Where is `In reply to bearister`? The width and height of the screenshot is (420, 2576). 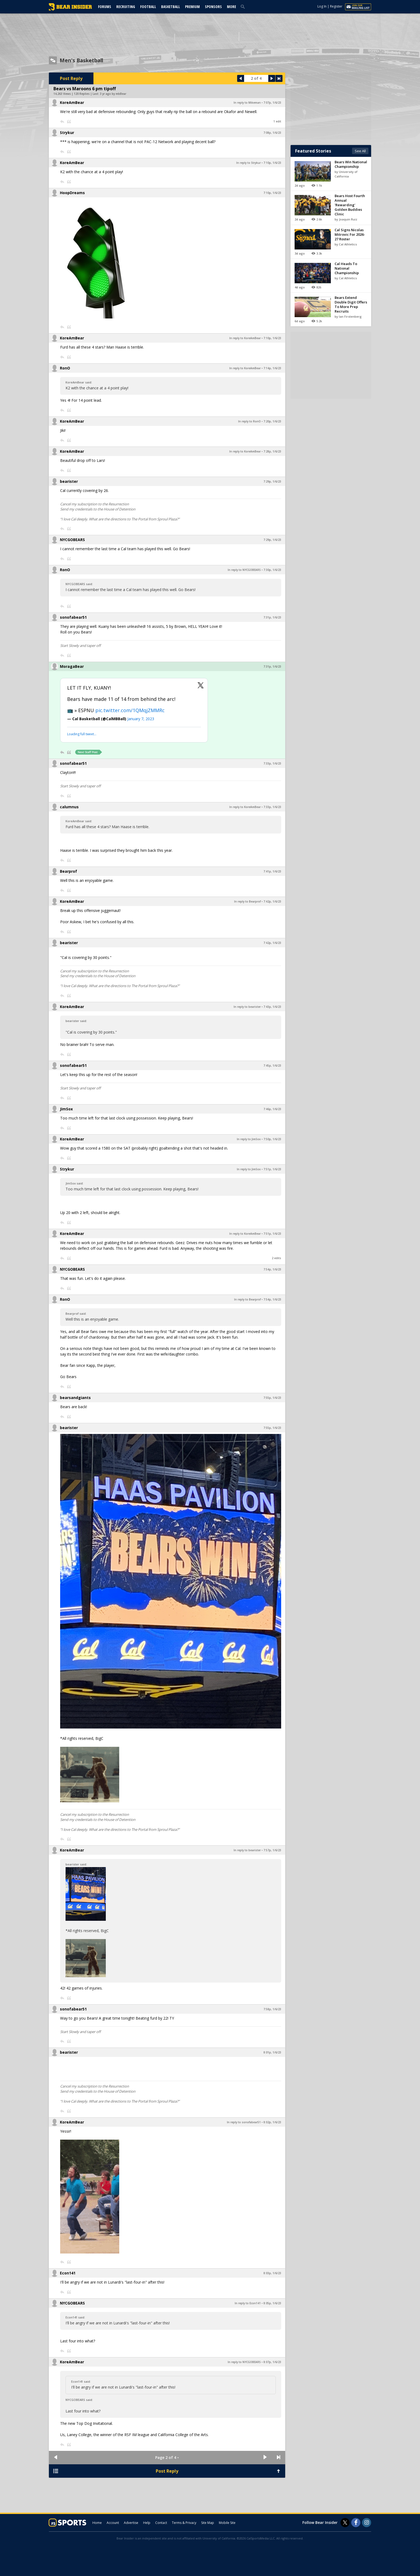 In reply to bearister is located at coordinates (247, 1007).